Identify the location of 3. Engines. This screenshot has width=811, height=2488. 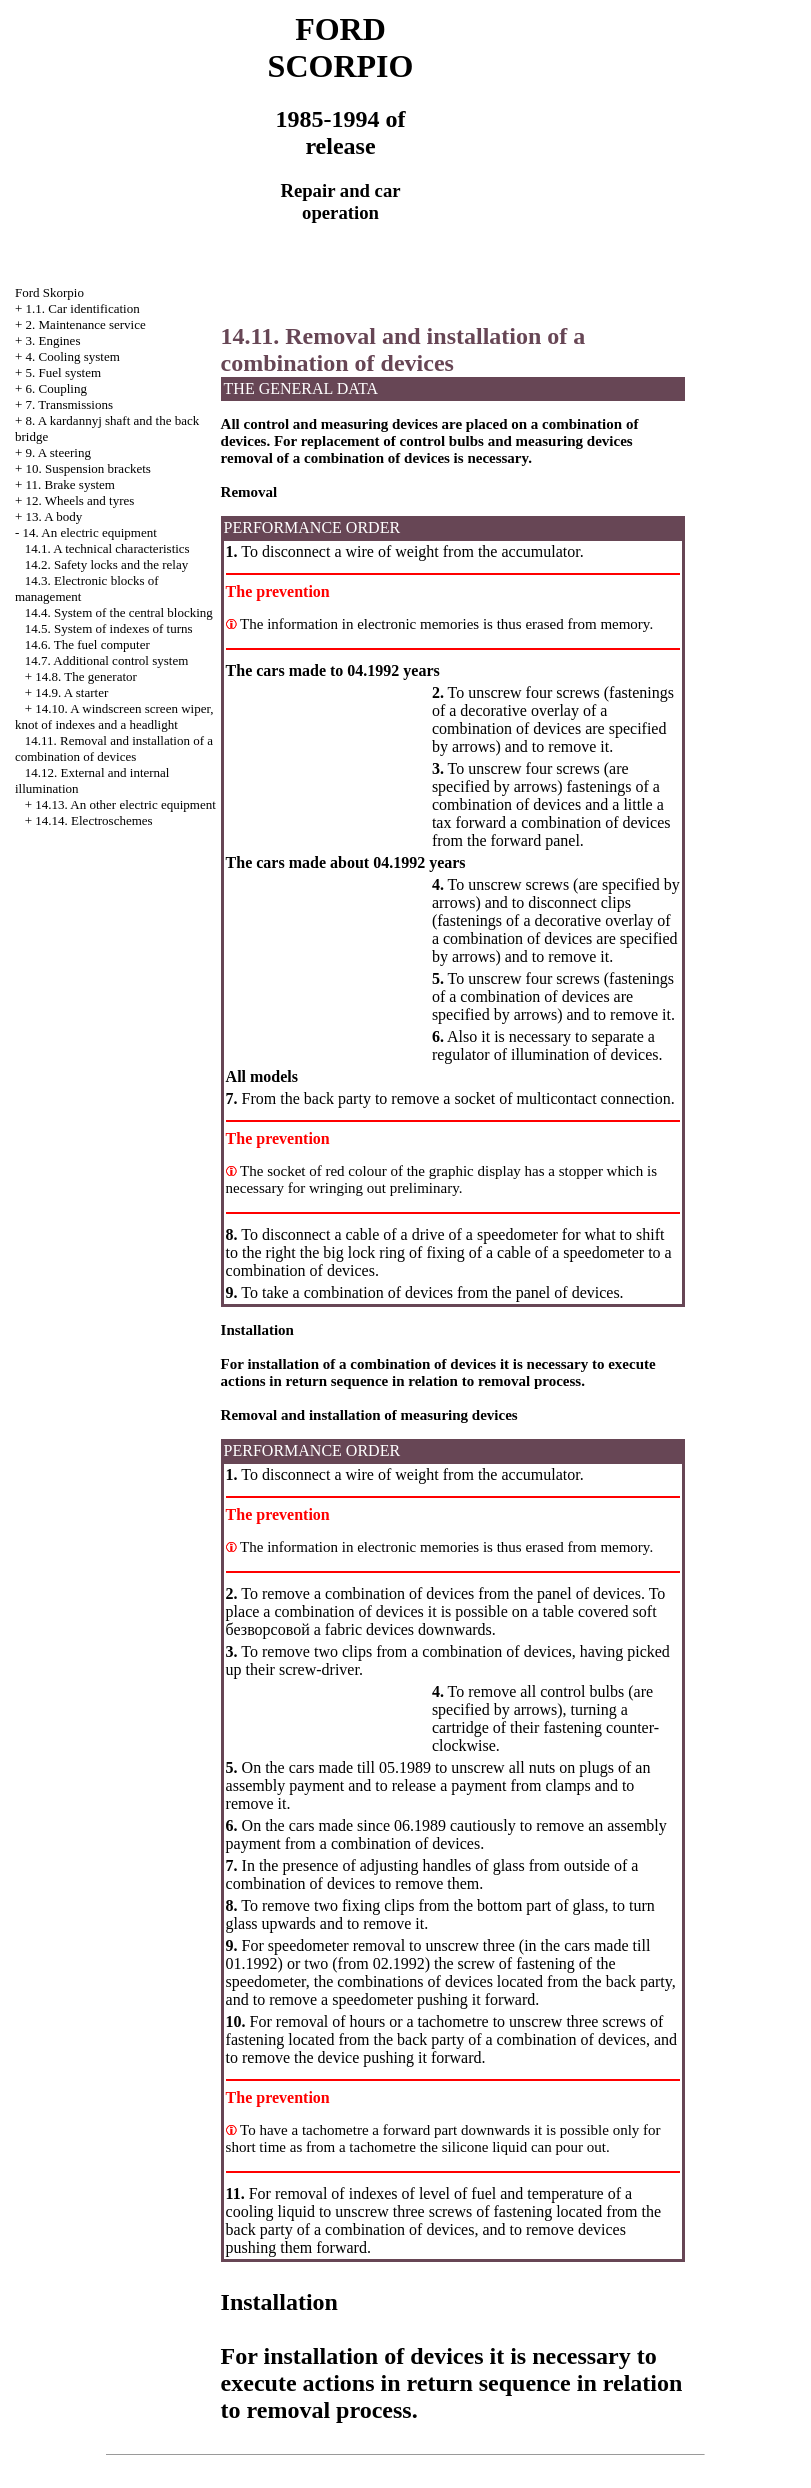
(53, 340).